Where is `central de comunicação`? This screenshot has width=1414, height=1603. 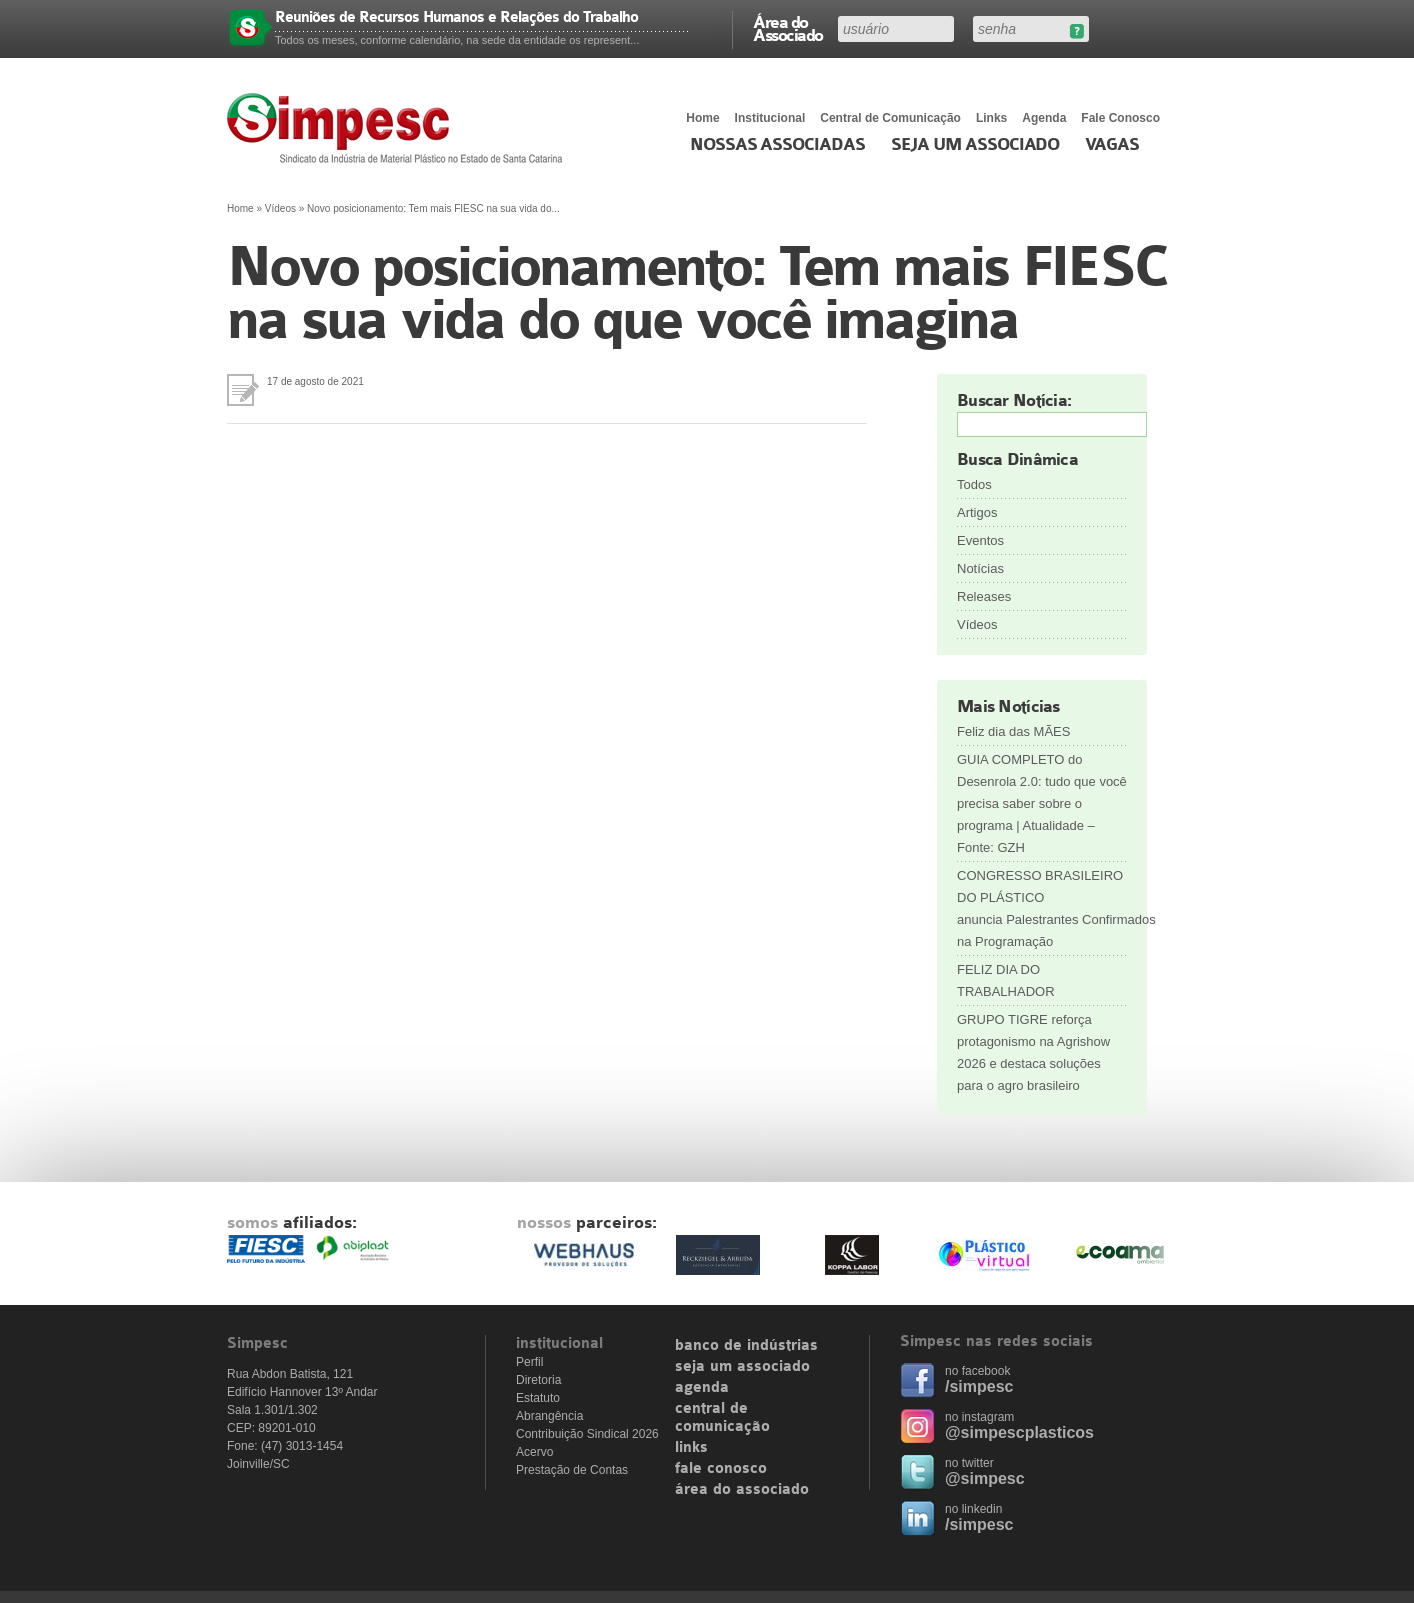
central de comunicação is located at coordinates (722, 1418).